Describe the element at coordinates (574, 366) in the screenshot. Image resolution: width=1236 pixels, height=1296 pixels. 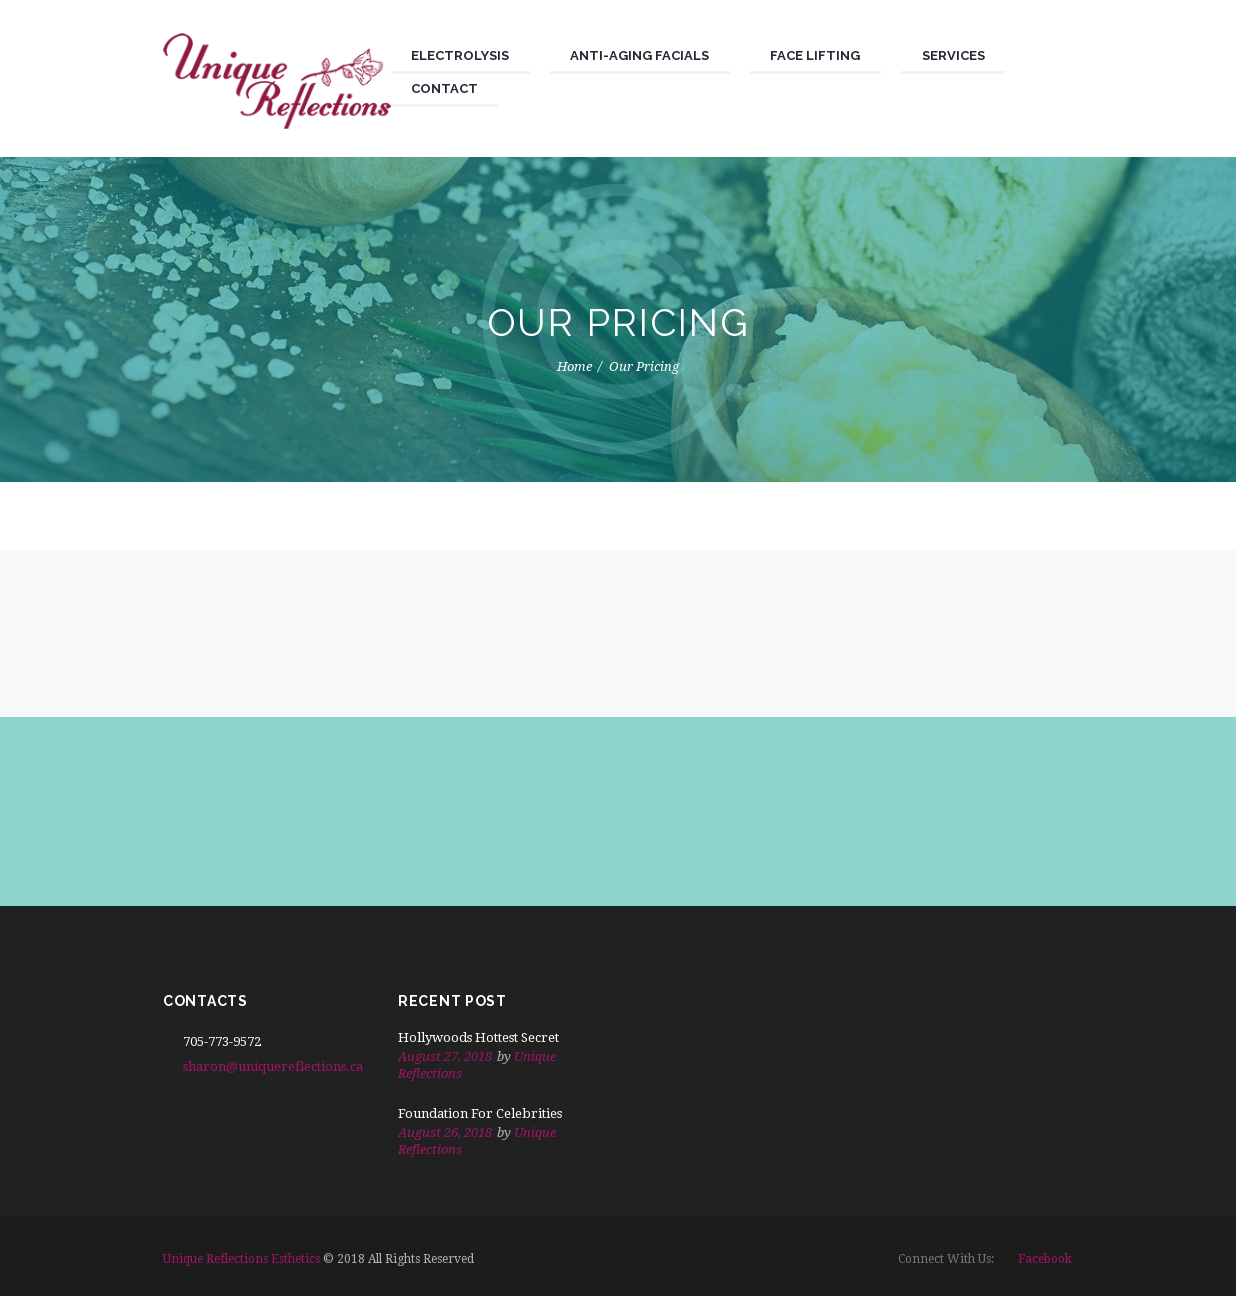
I see `Home` at that location.